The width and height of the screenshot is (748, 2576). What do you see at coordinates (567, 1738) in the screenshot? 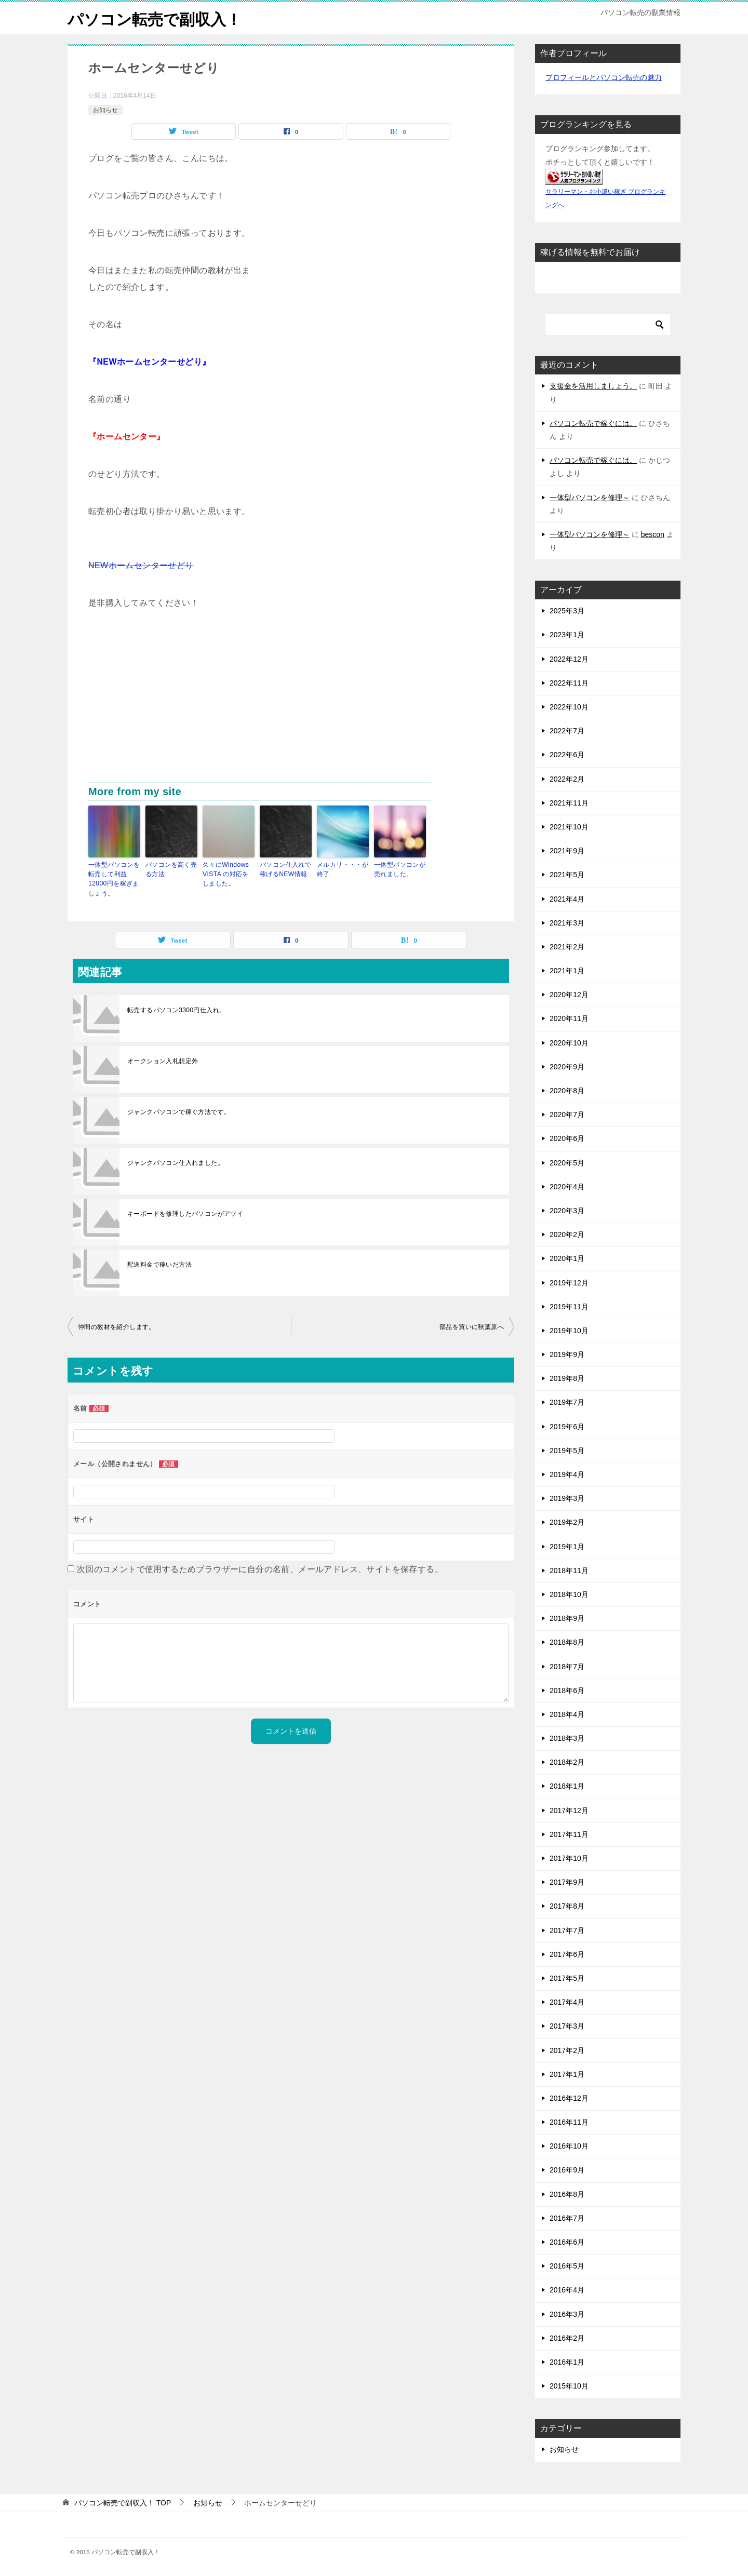
I see `2018年3月` at bounding box center [567, 1738].